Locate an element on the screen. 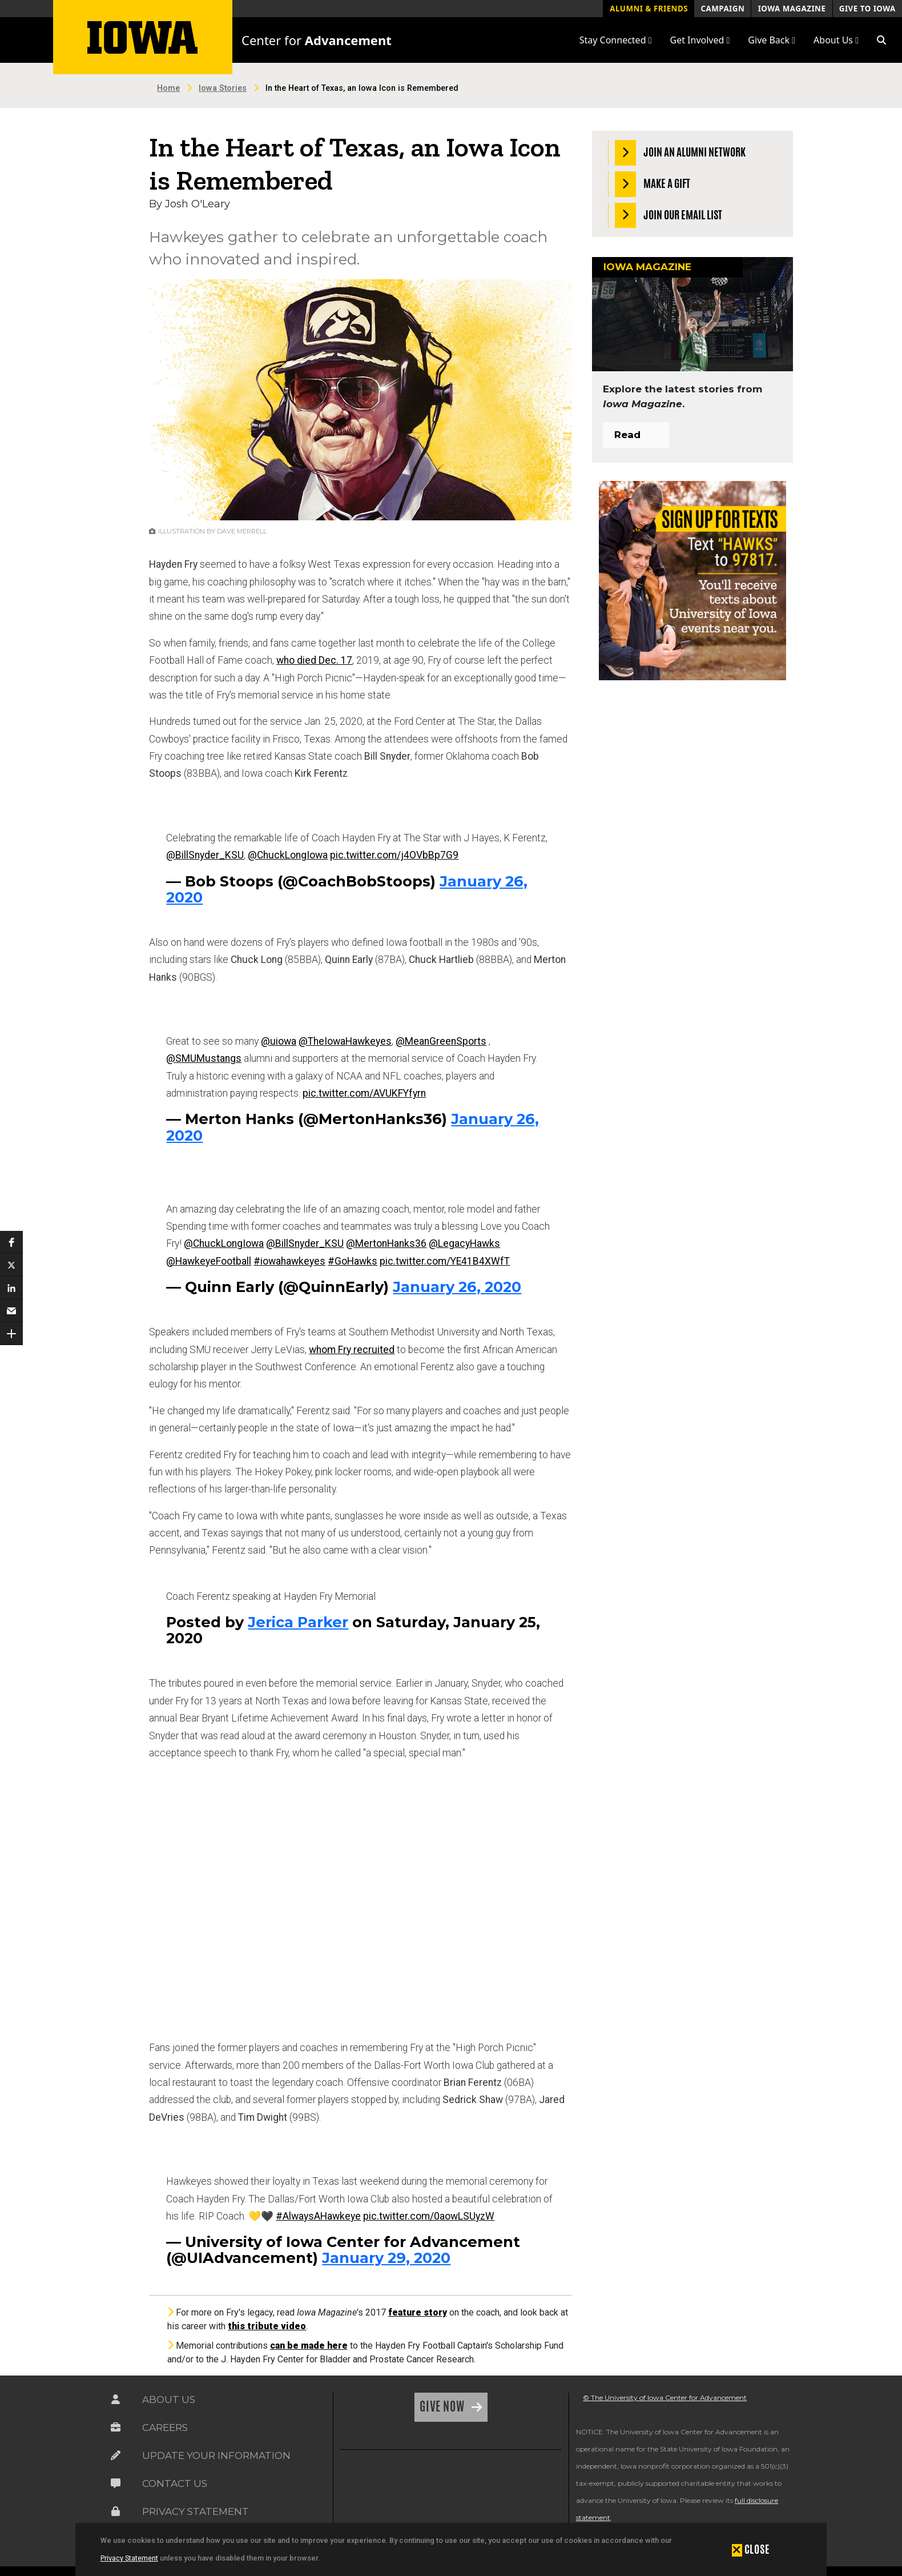  pic.twitter.com/j4OVbBp7G9 is located at coordinates (394, 855).